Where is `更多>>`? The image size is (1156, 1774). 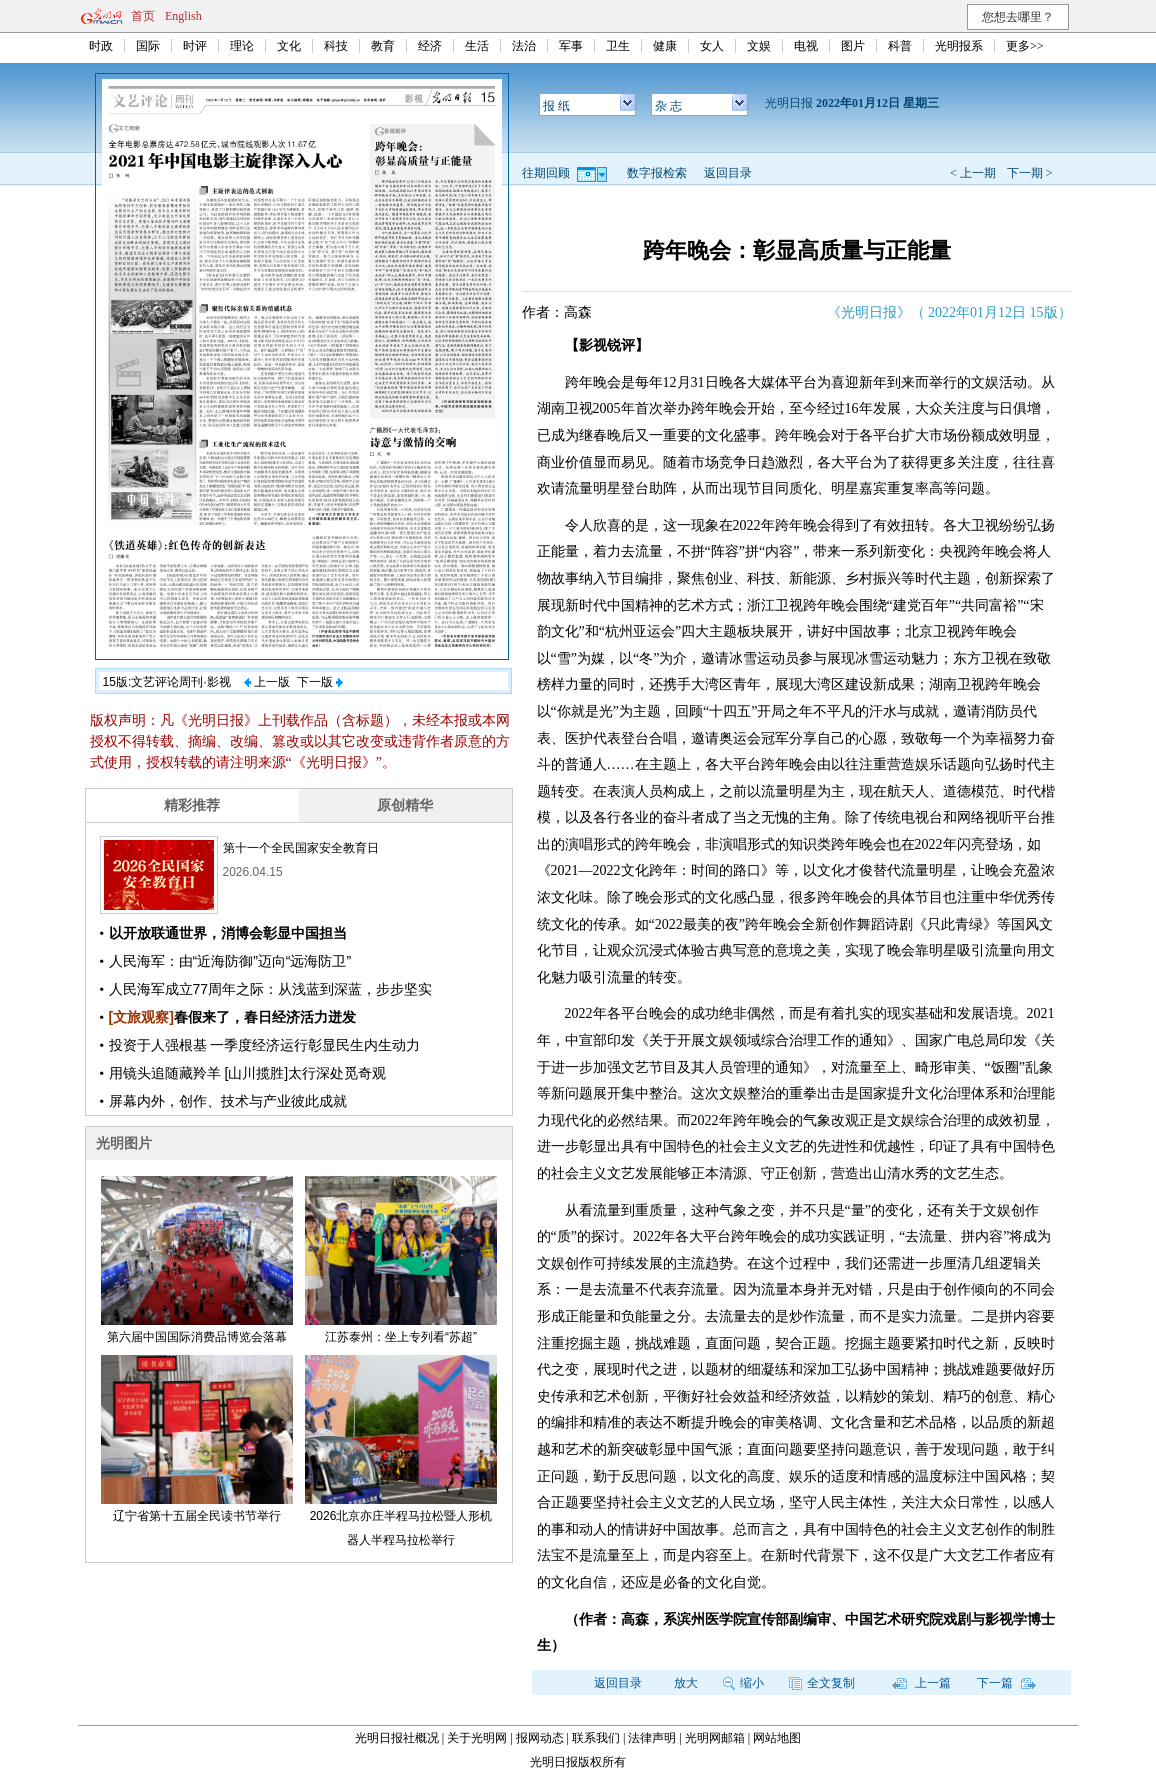 更多>> is located at coordinates (1025, 46).